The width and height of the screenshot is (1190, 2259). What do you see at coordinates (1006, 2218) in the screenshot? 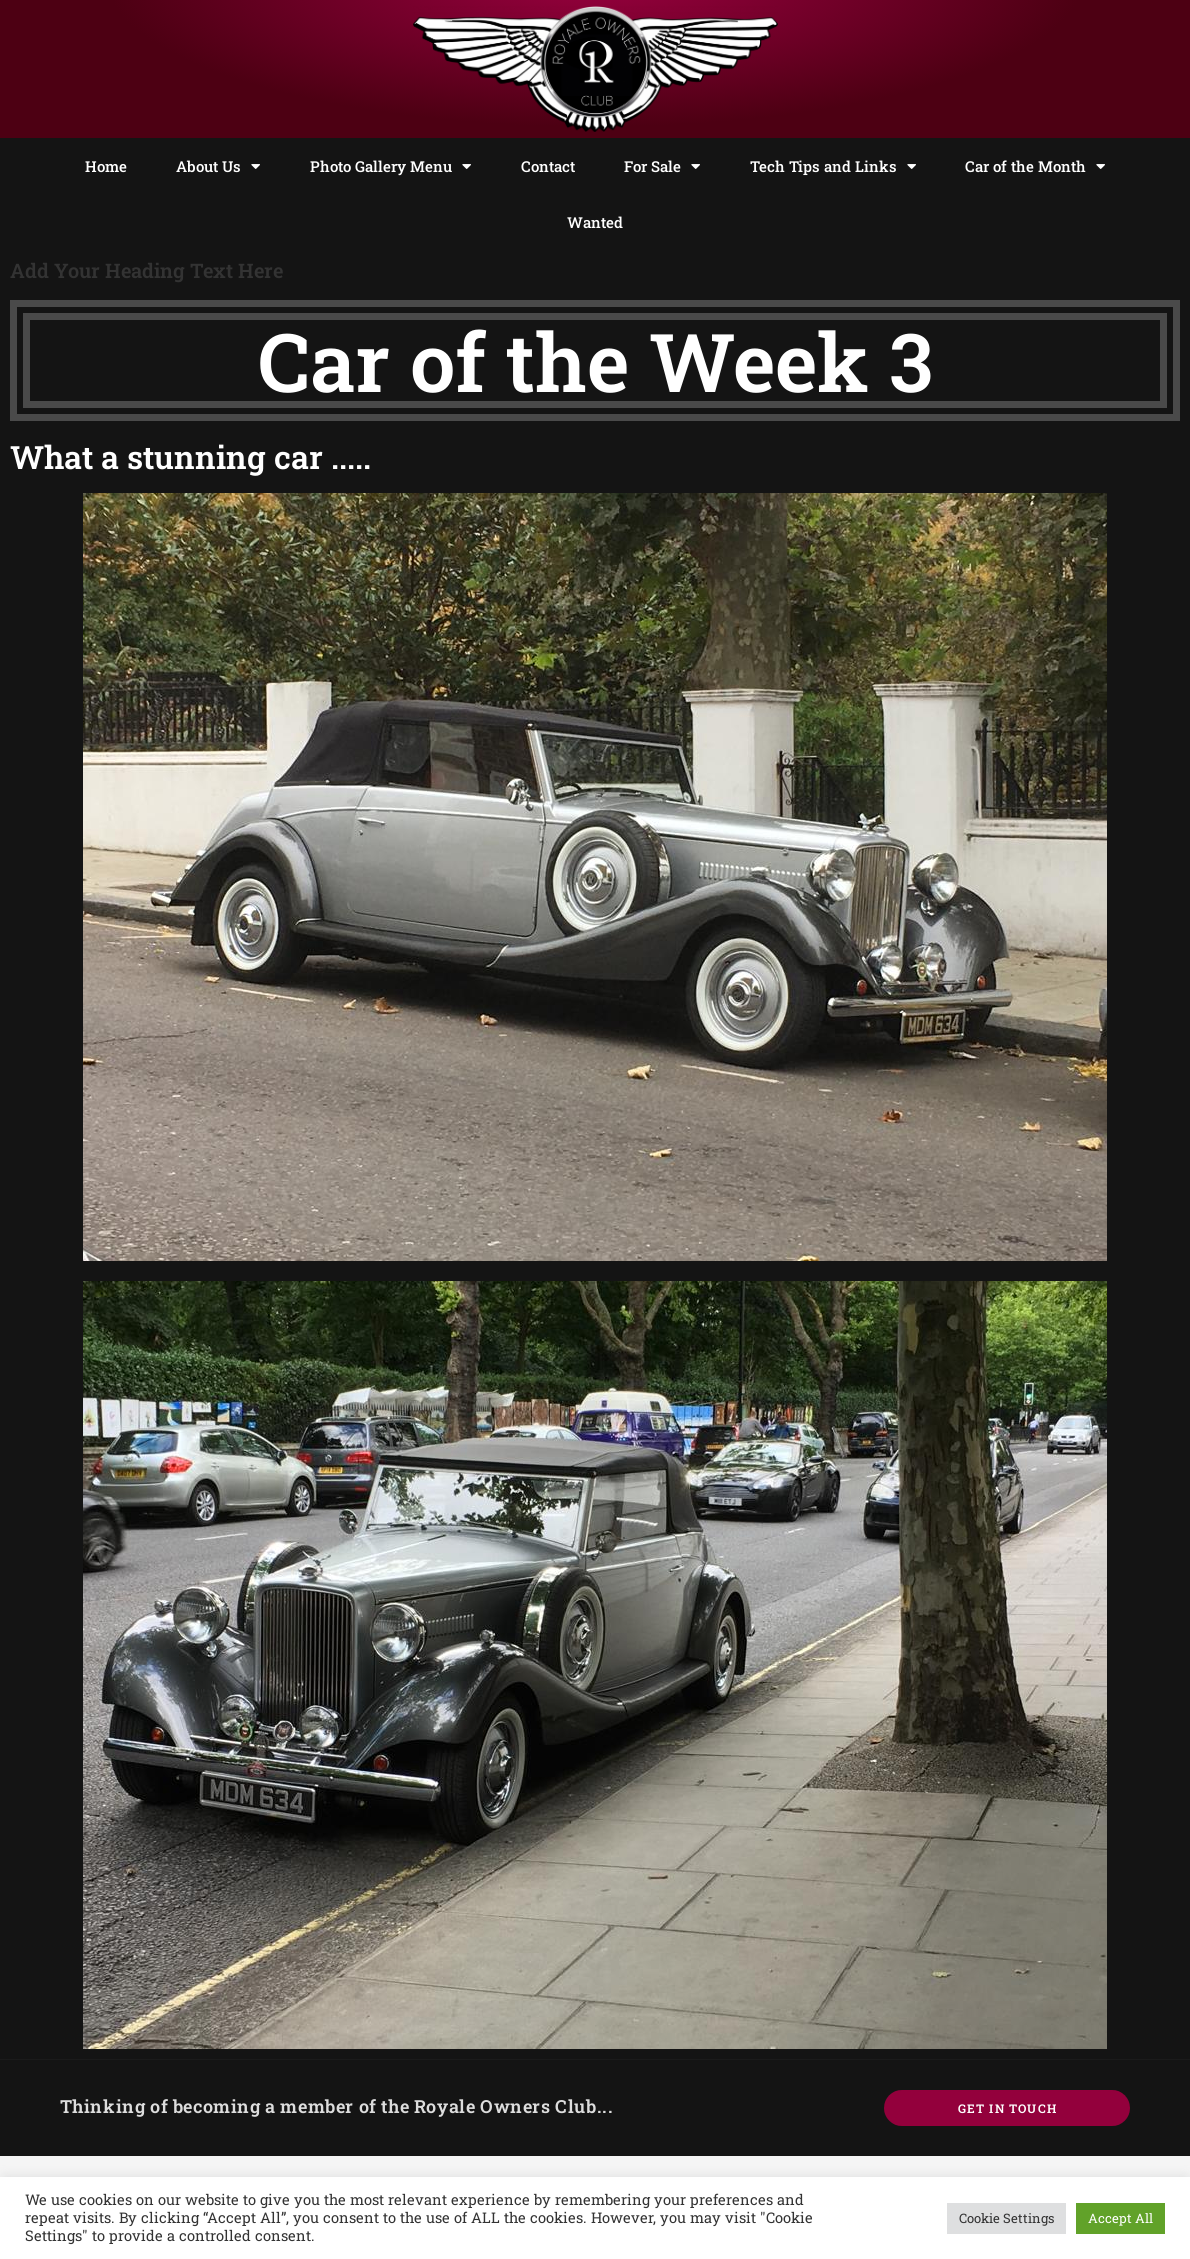
I see `Cookie Settings [button]` at bounding box center [1006, 2218].